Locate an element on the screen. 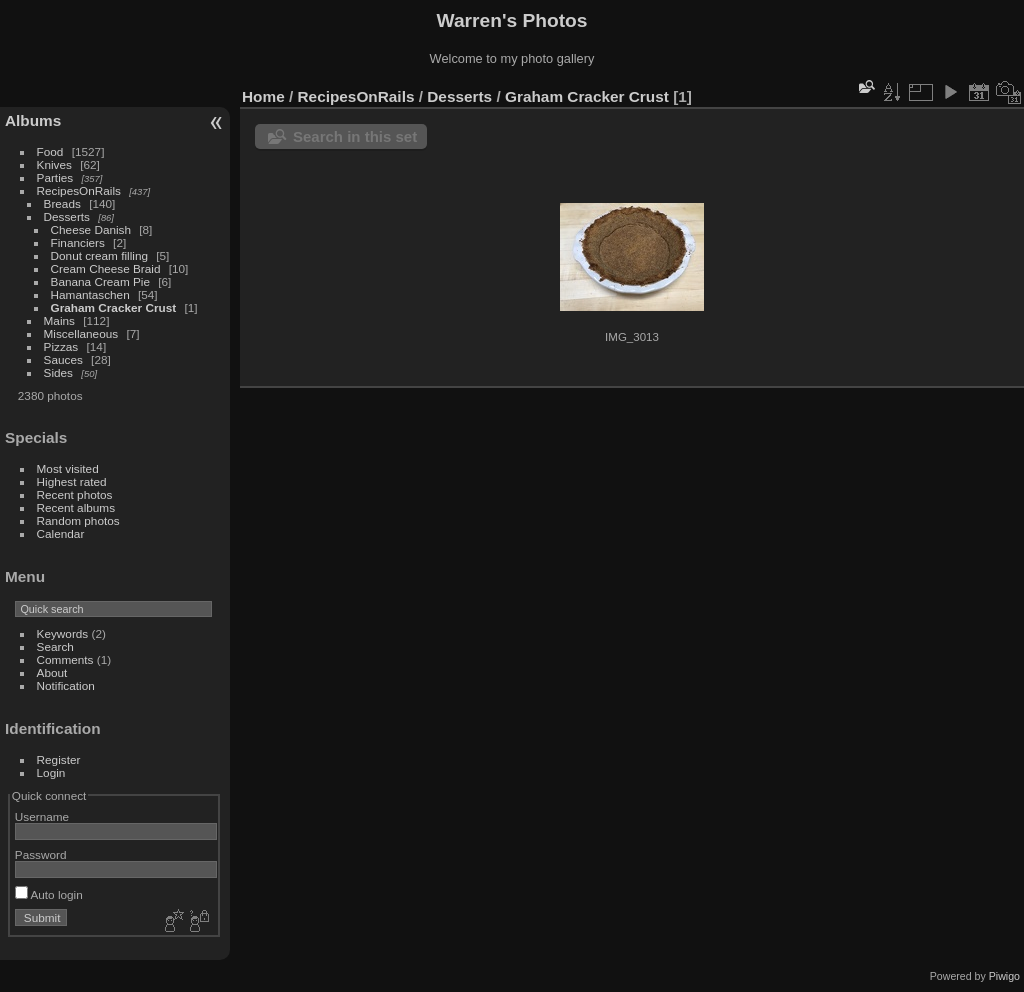  Parties is located at coordinates (55, 177).